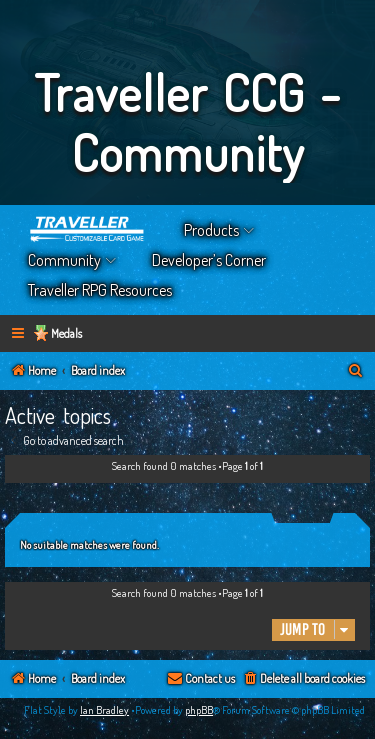 The height and width of the screenshot is (739, 375). What do you see at coordinates (64, 260) in the screenshot?
I see `Community` at bounding box center [64, 260].